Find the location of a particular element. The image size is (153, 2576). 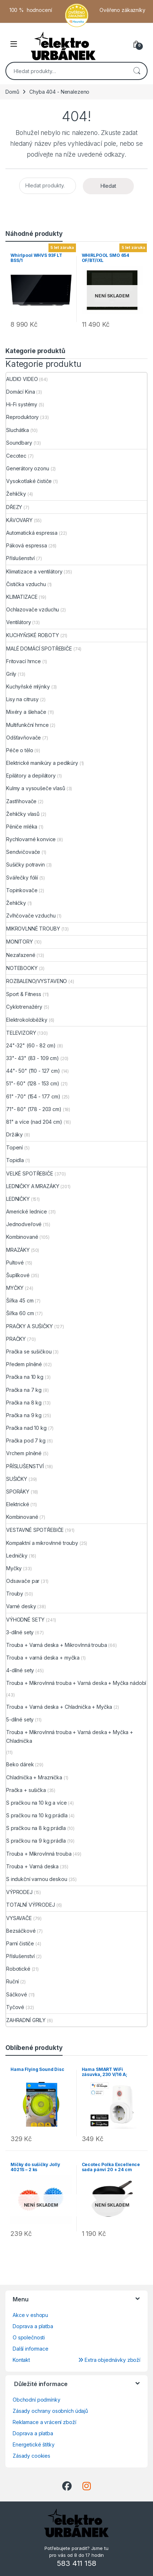

S pračkou na 9 kg prádla is located at coordinates (36, 1841).